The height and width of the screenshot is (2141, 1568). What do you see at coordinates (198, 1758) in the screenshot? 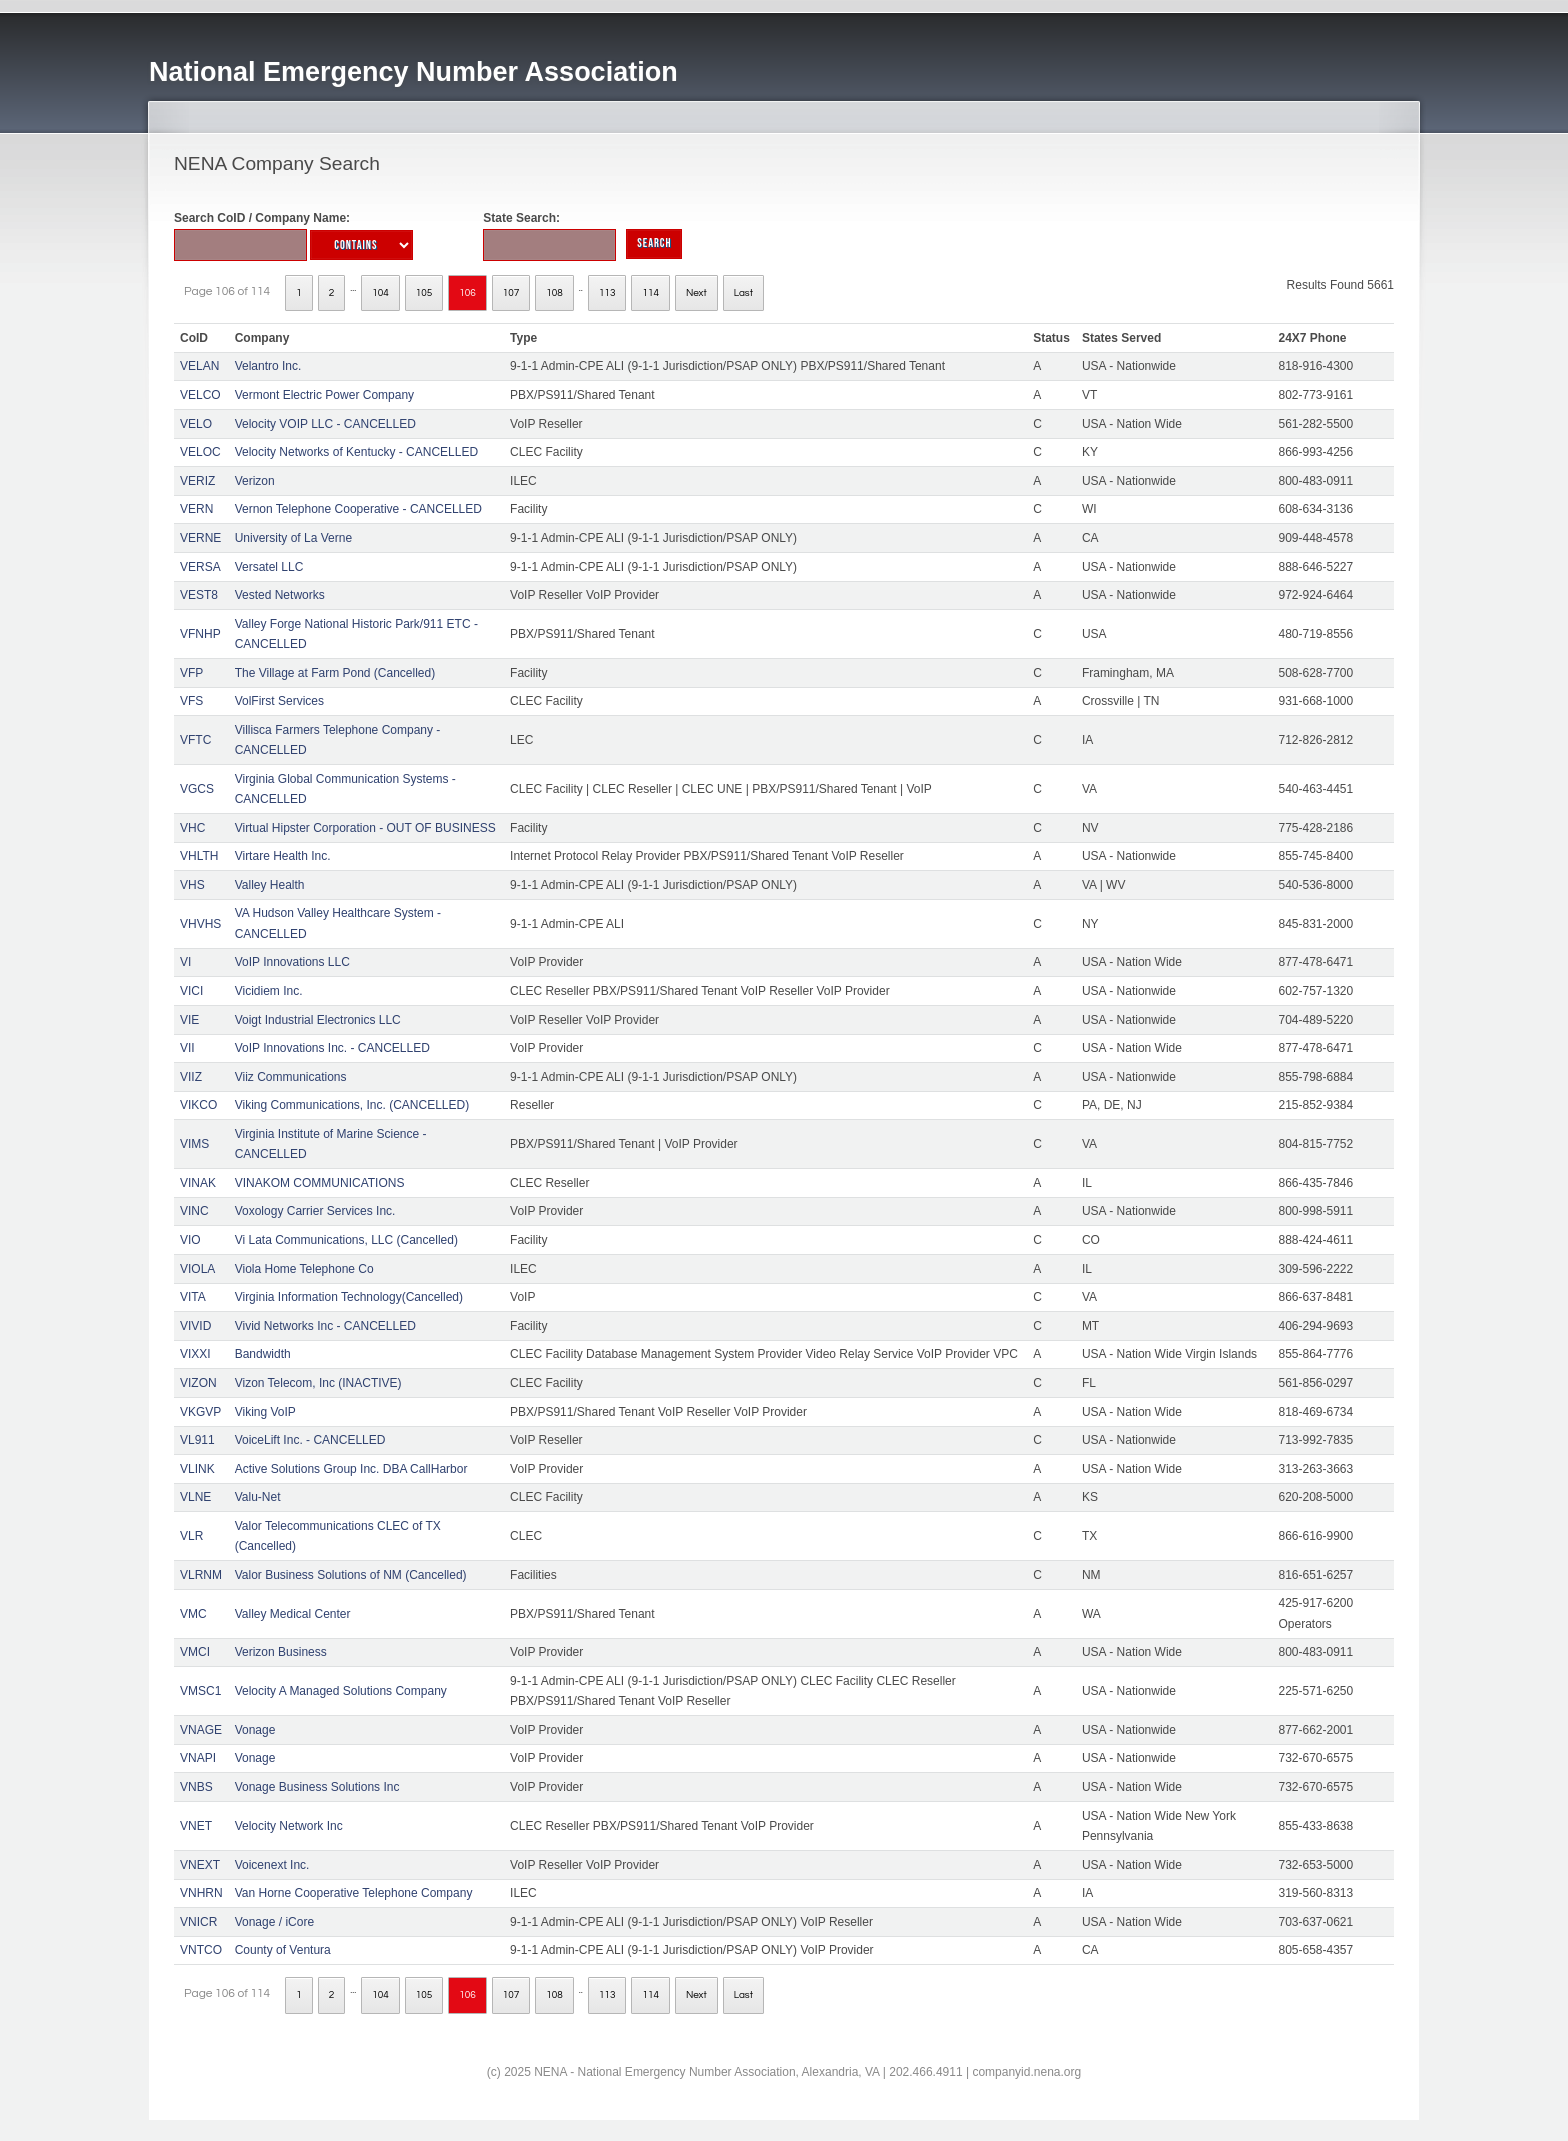
I see `VNAPI` at bounding box center [198, 1758].